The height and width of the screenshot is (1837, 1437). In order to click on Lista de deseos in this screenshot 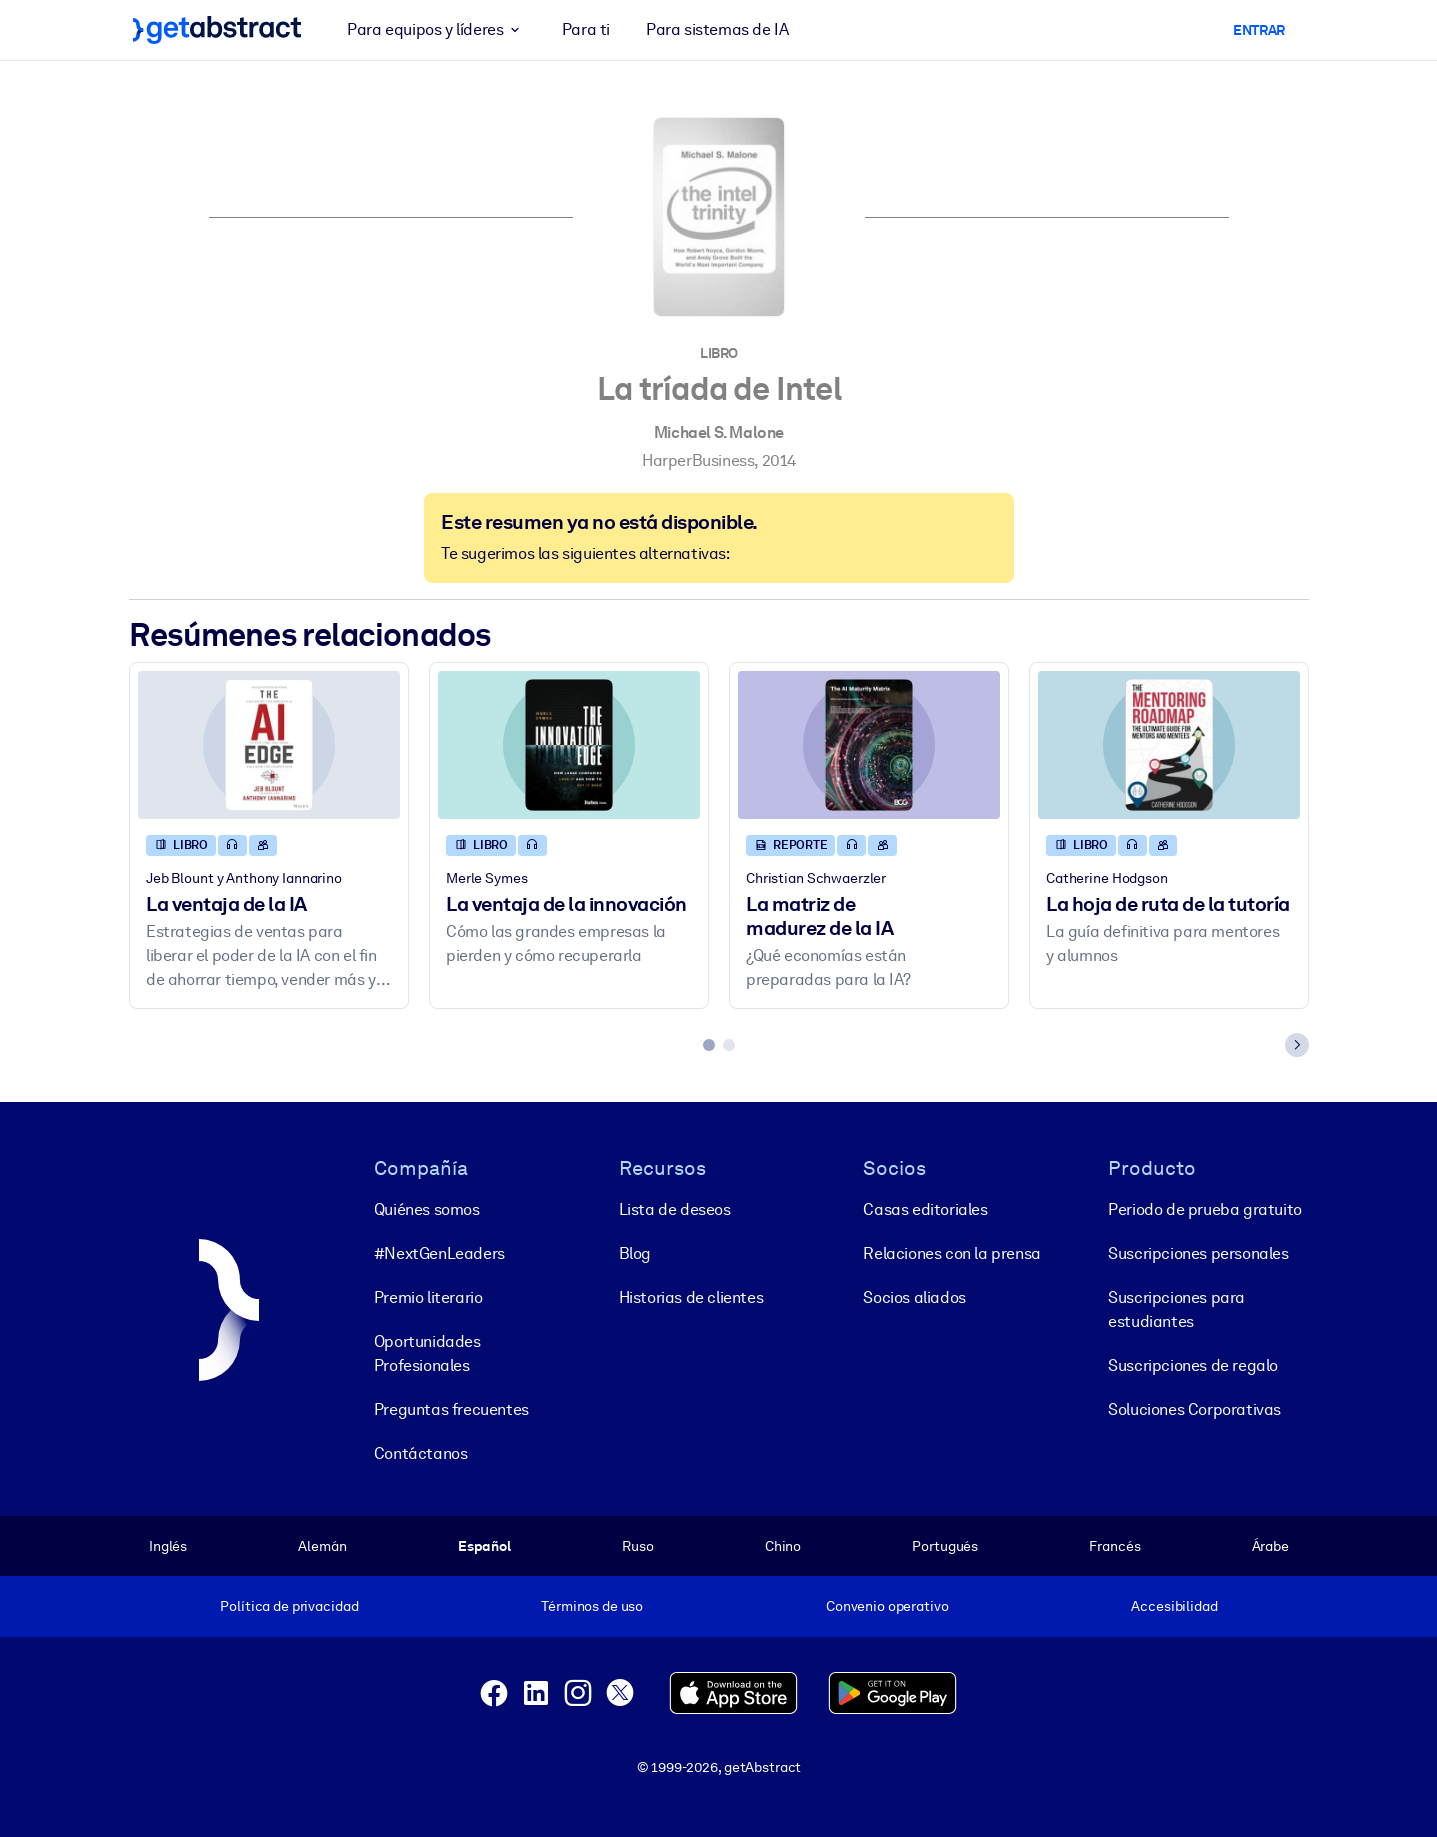, I will do `click(674, 1208)`.